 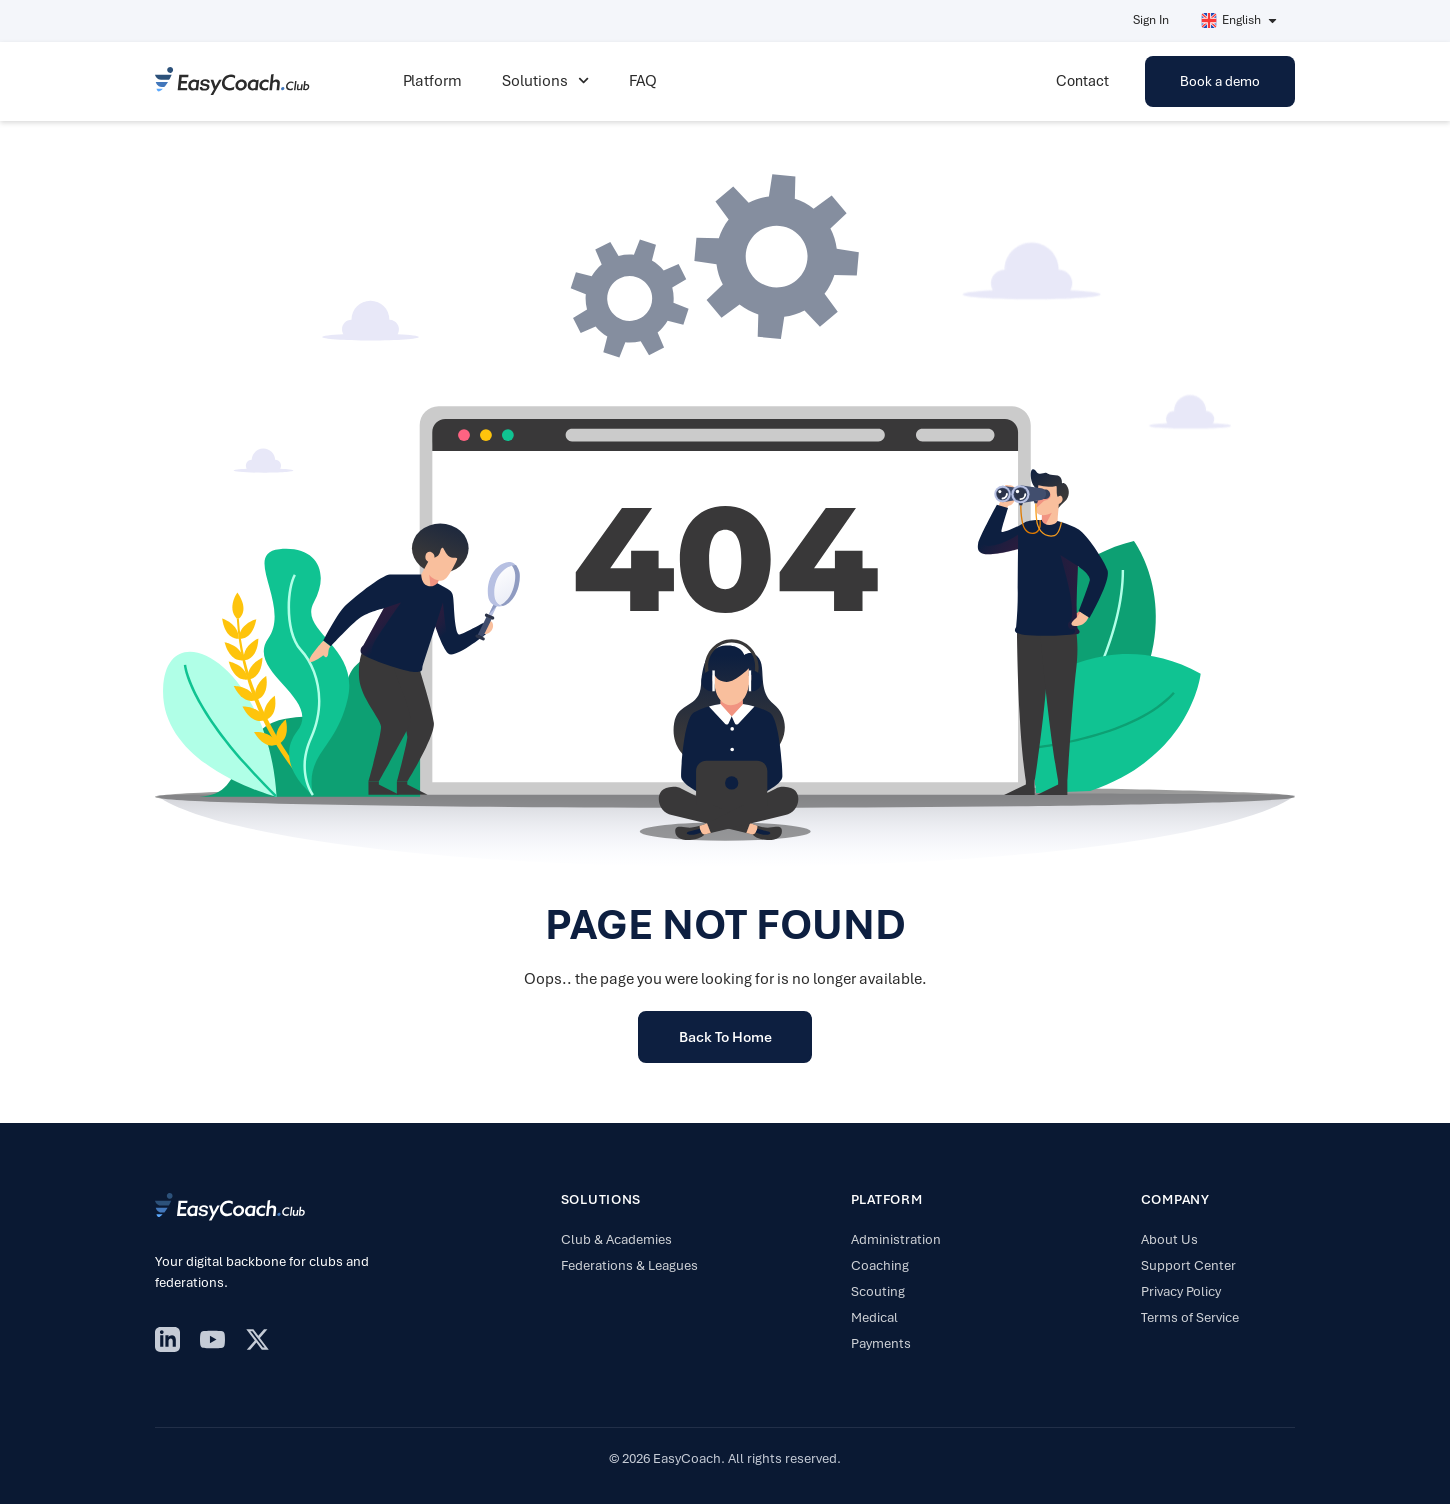 I want to click on Solutions, so click(x=545, y=80).